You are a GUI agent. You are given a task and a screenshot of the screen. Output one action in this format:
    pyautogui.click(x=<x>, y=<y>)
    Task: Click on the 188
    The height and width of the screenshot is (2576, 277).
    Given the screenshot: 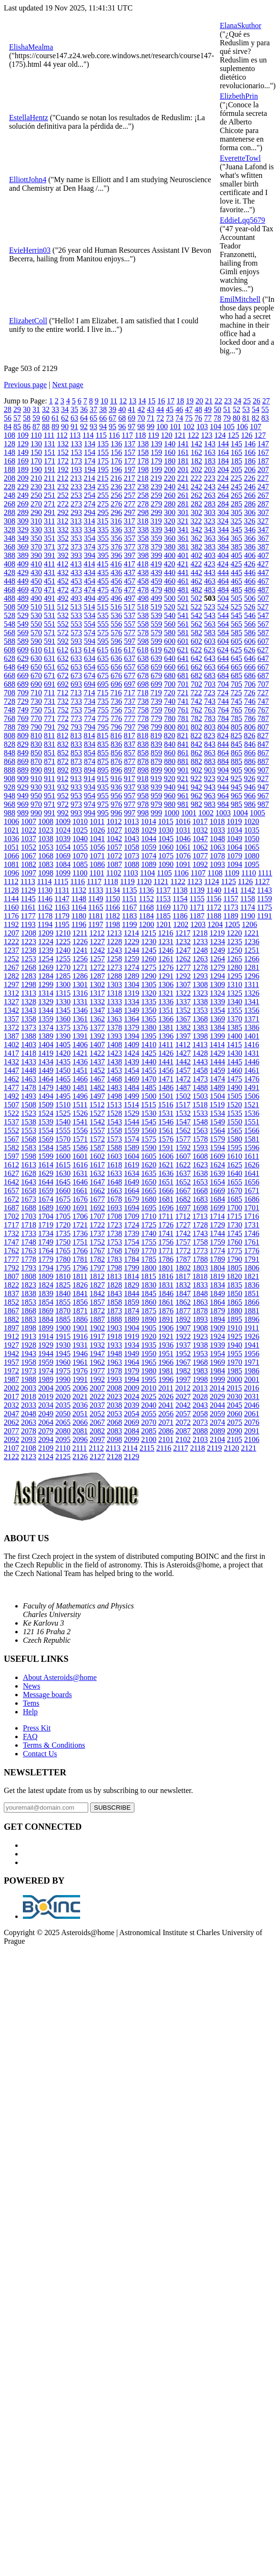 What is the action you would take?
    pyautogui.click(x=9, y=469)
    